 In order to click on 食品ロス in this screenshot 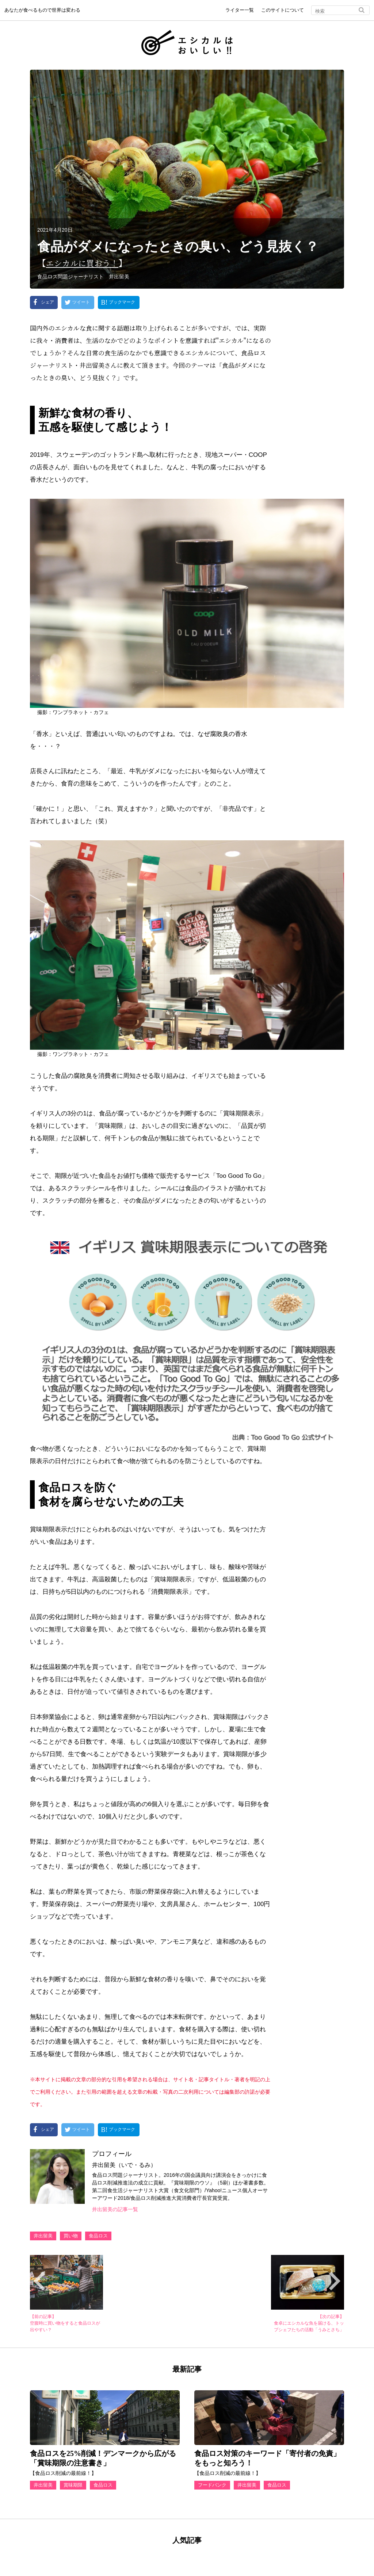, I will do `click(98, 2235)`.